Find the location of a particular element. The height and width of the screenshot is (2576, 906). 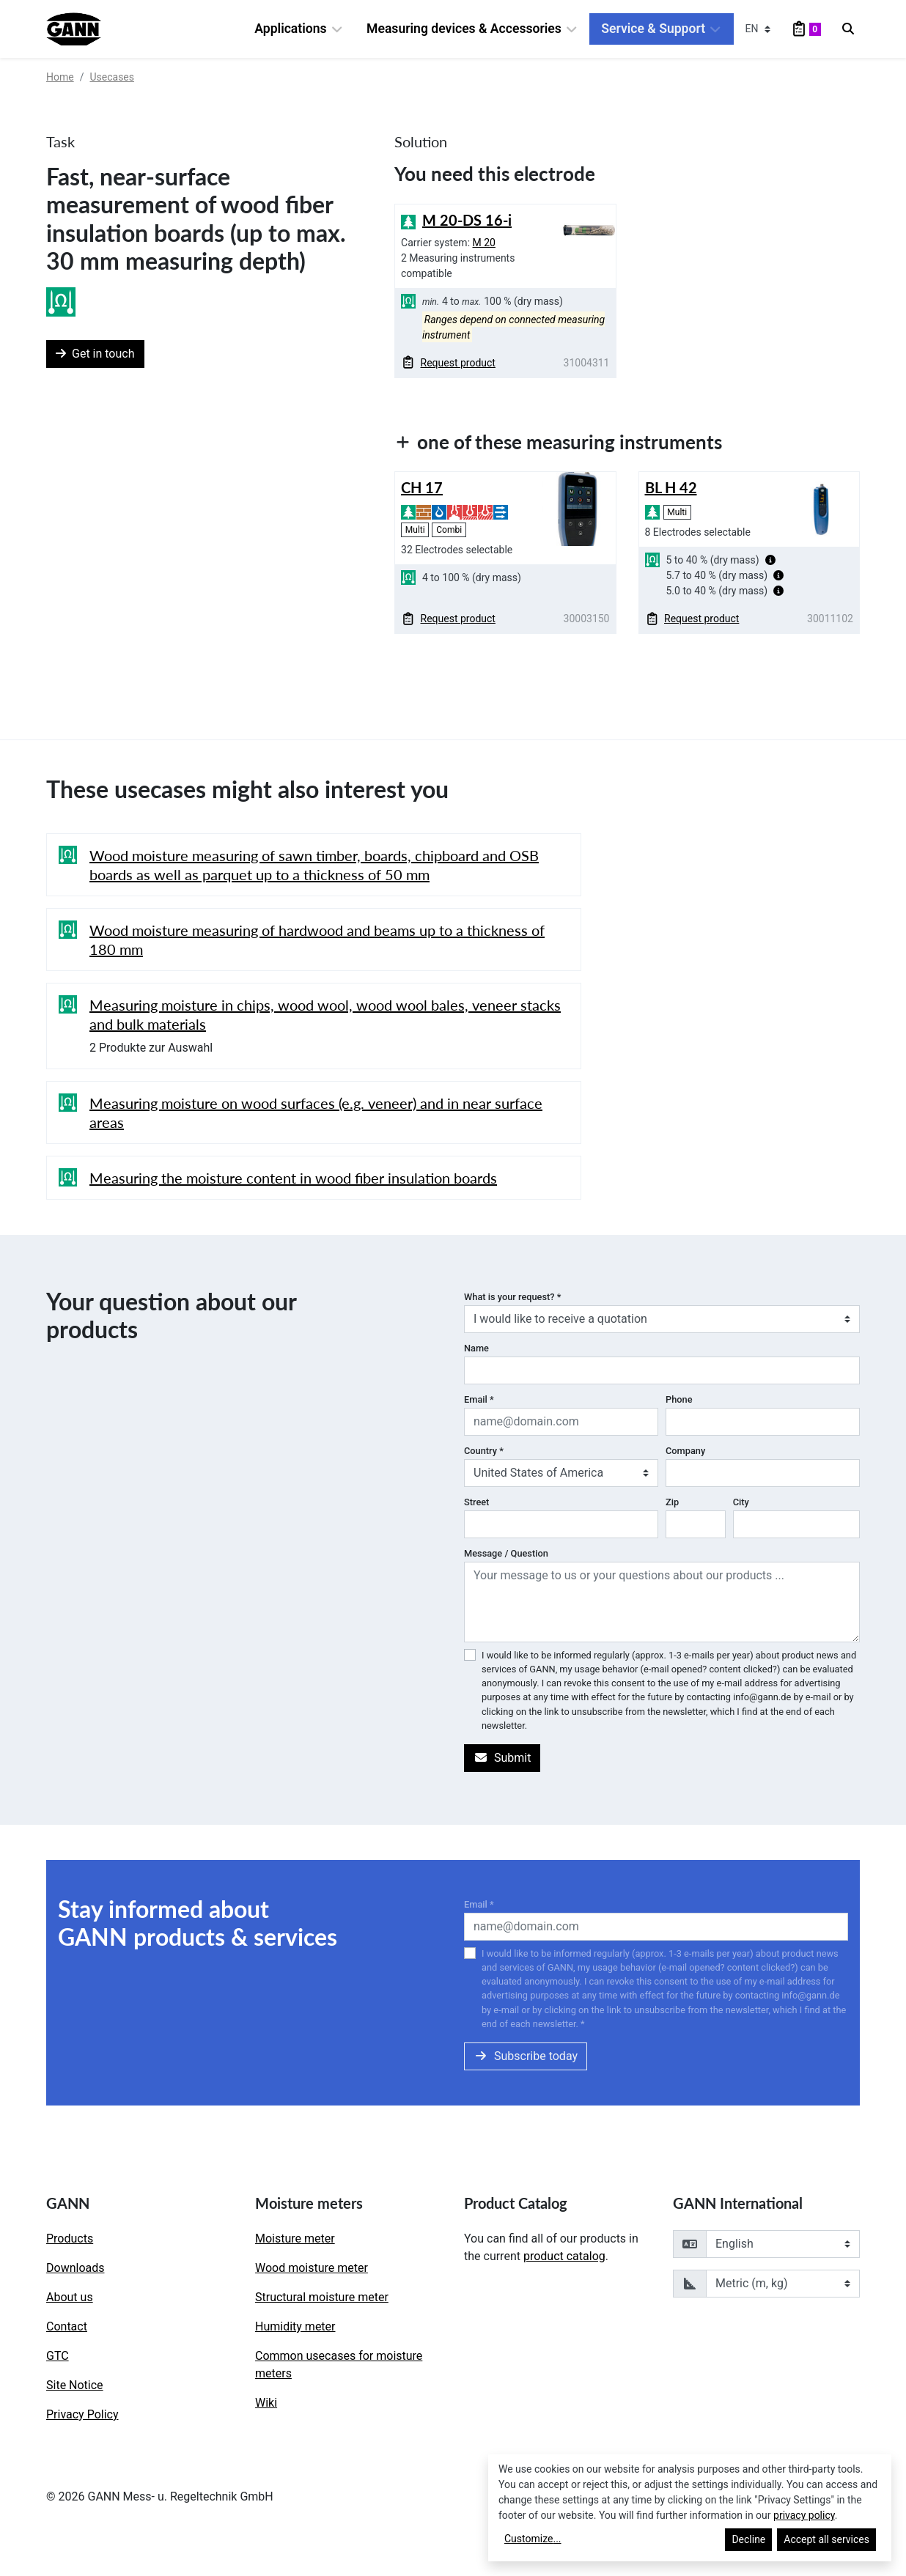

Service & Support [button] is located at coordinates (661, 29).